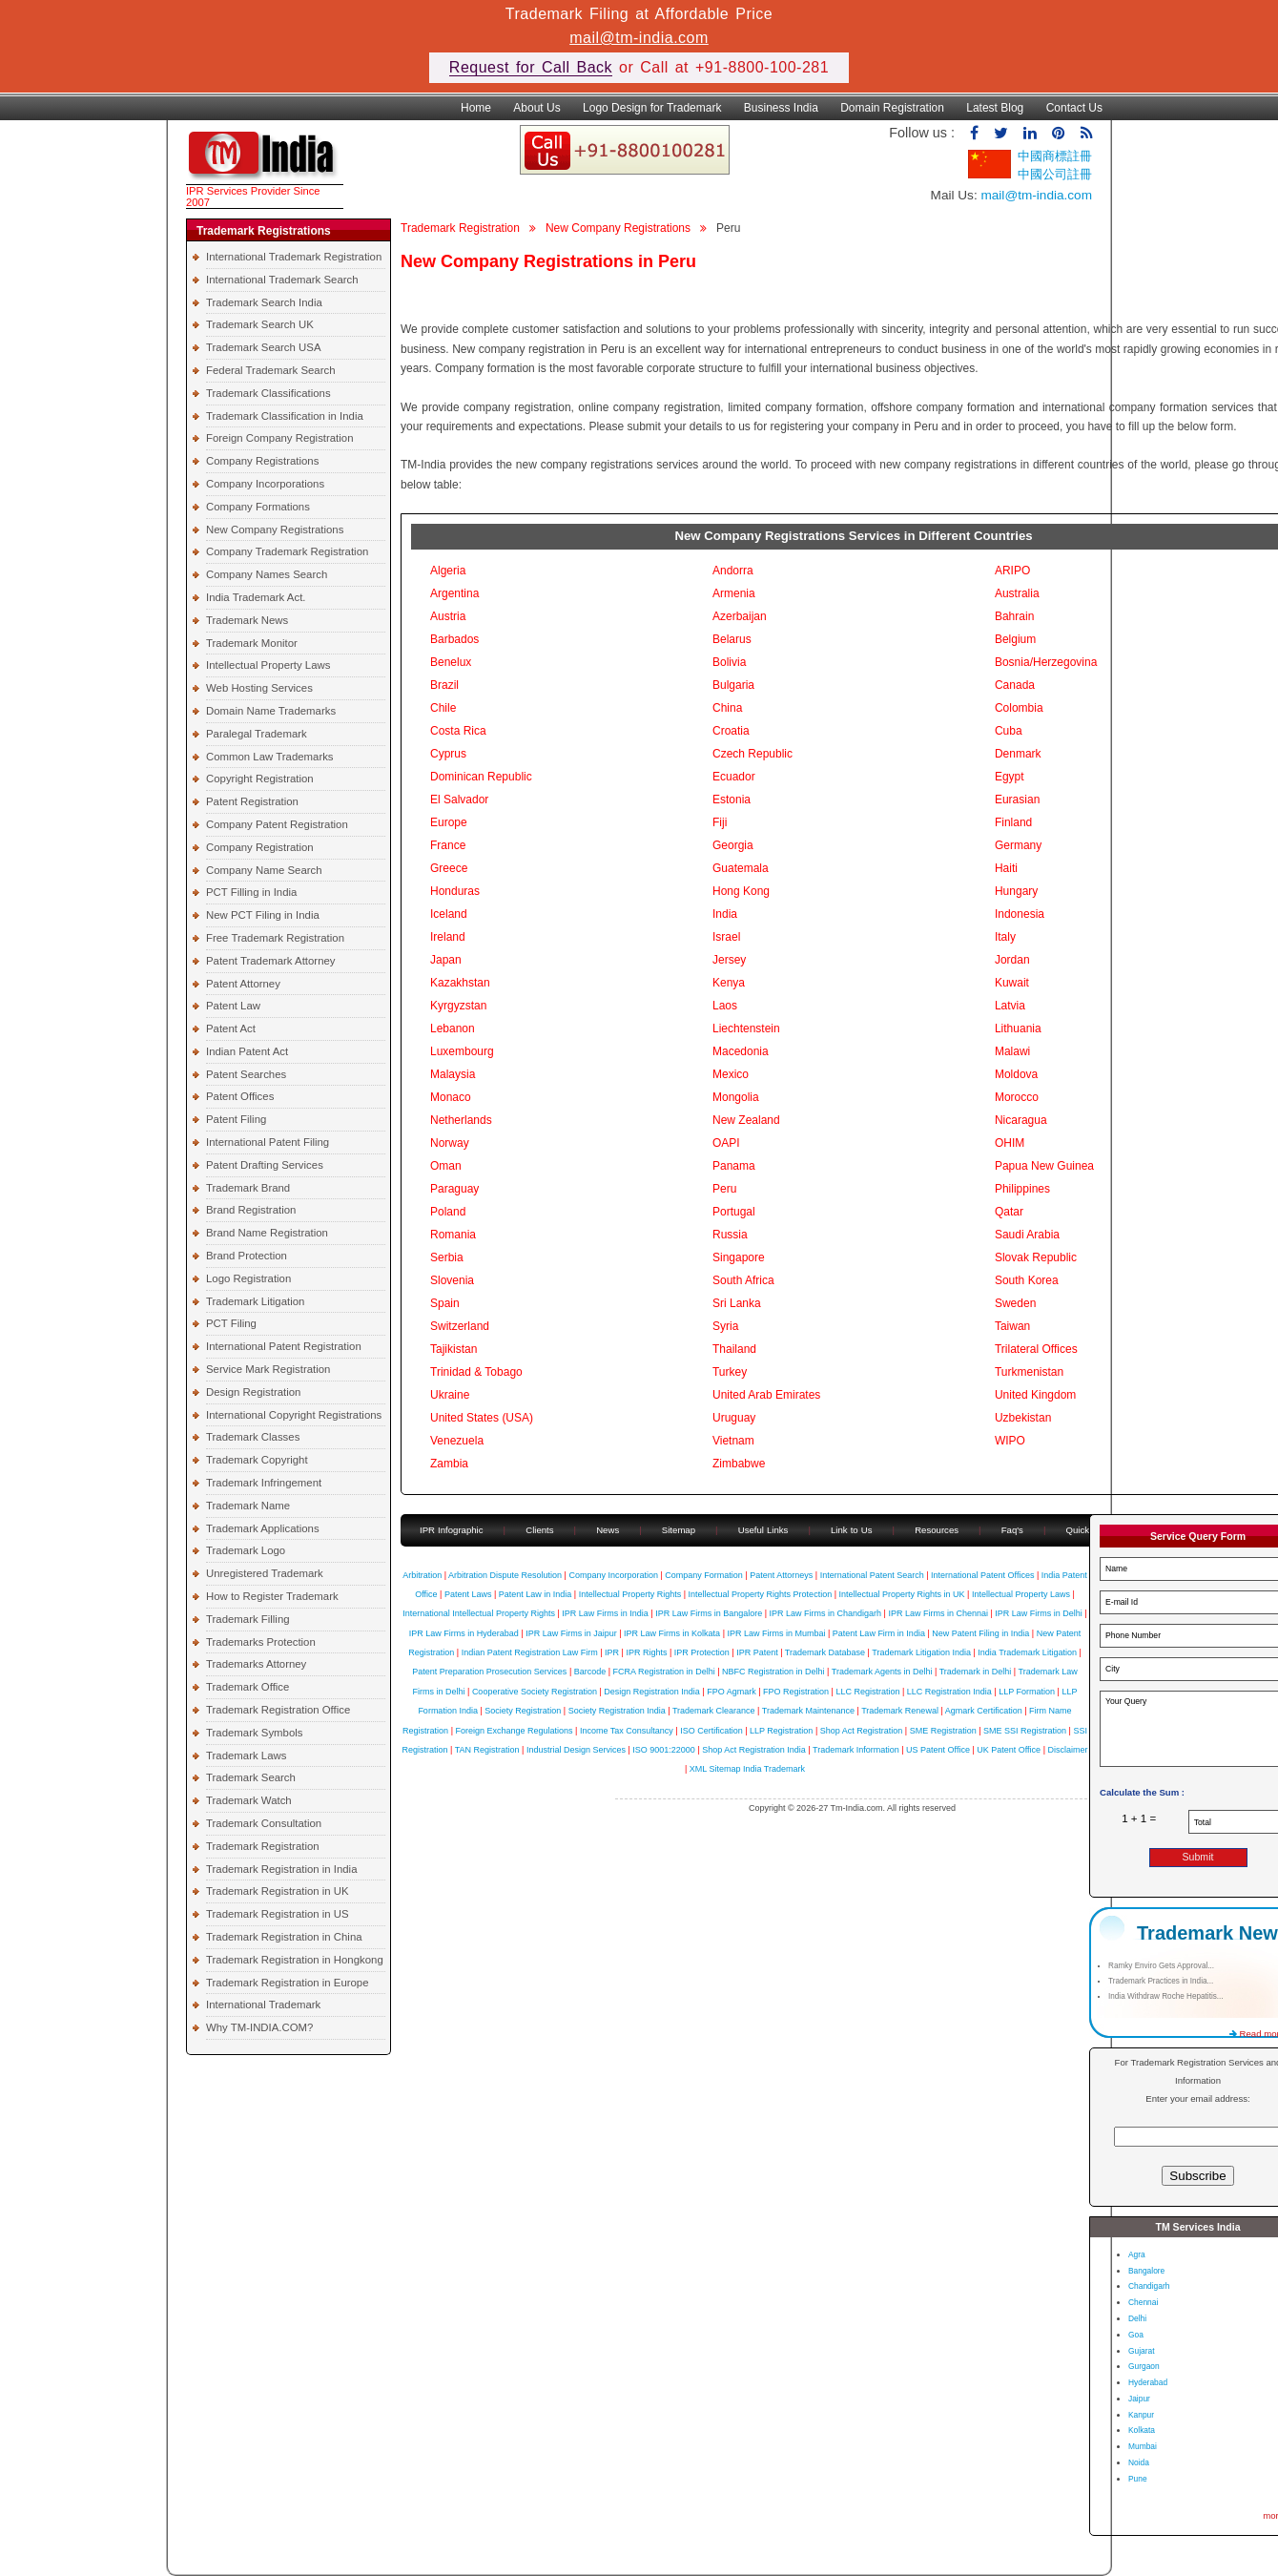 The width and height of the screenshot is (1278, 2576). What do you see at coordinates (980, 1633) in the screenshot?
I see `New Patent Filing in India` at bounding box center [980, 1633].